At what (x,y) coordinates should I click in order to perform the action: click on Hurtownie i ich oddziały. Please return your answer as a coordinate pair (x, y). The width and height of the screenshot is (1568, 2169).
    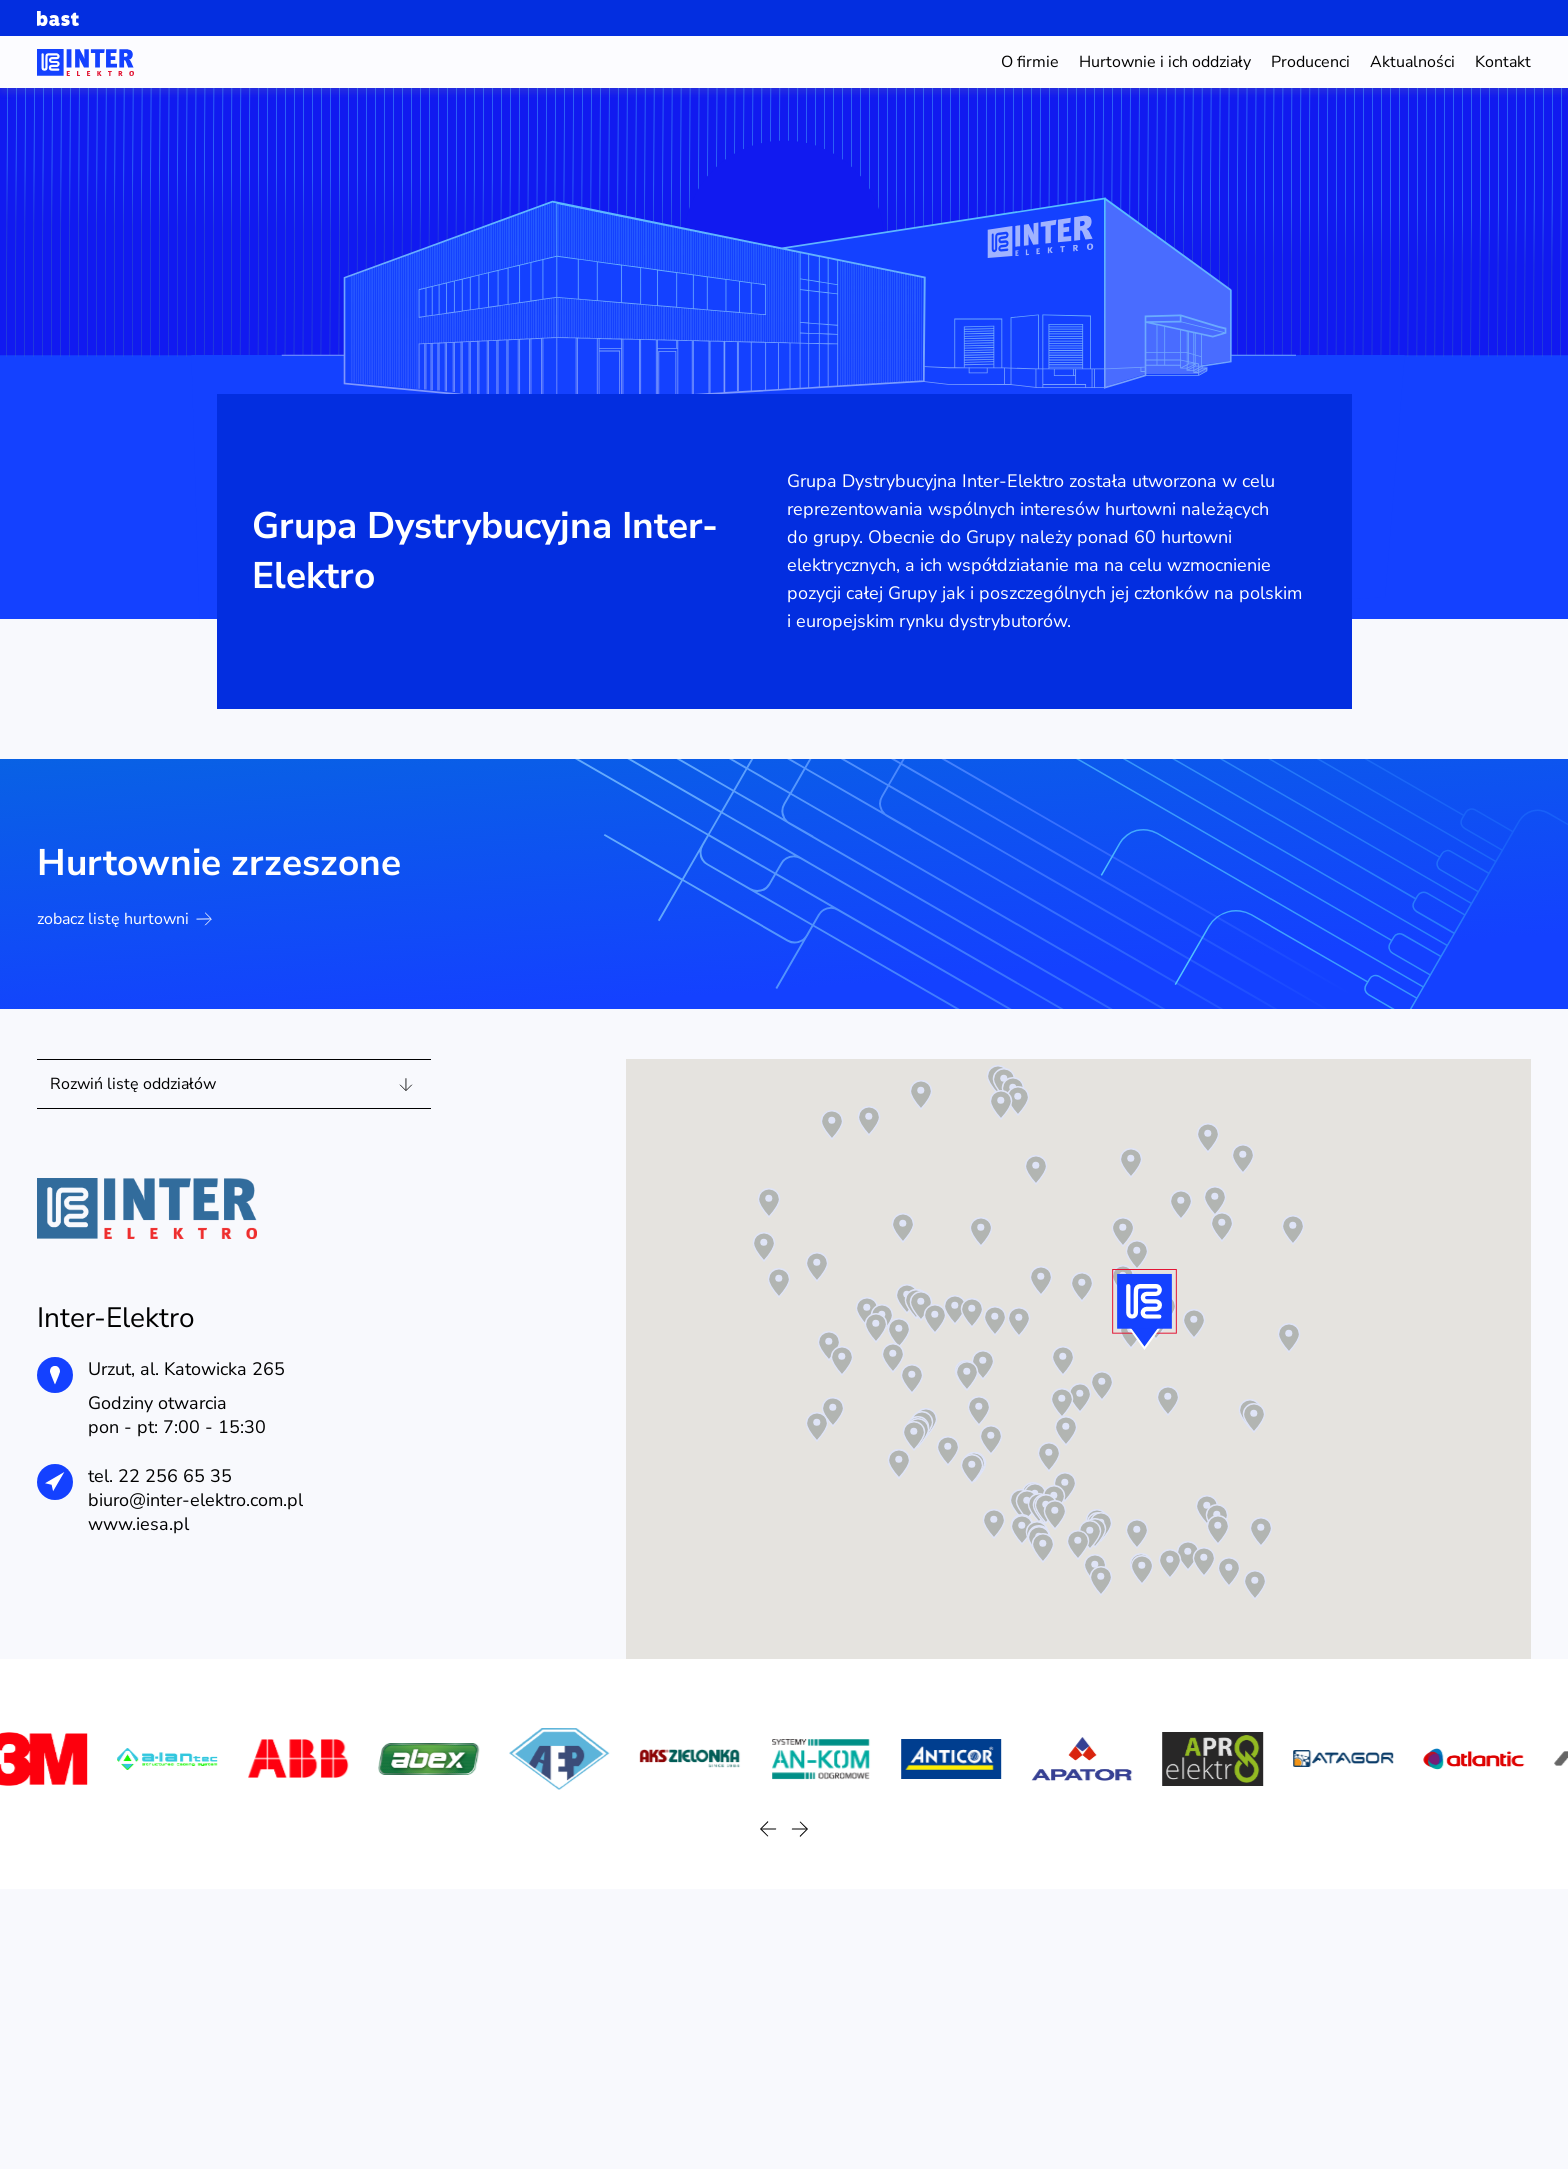
    Looking at the image, I should click on (1165, 62).